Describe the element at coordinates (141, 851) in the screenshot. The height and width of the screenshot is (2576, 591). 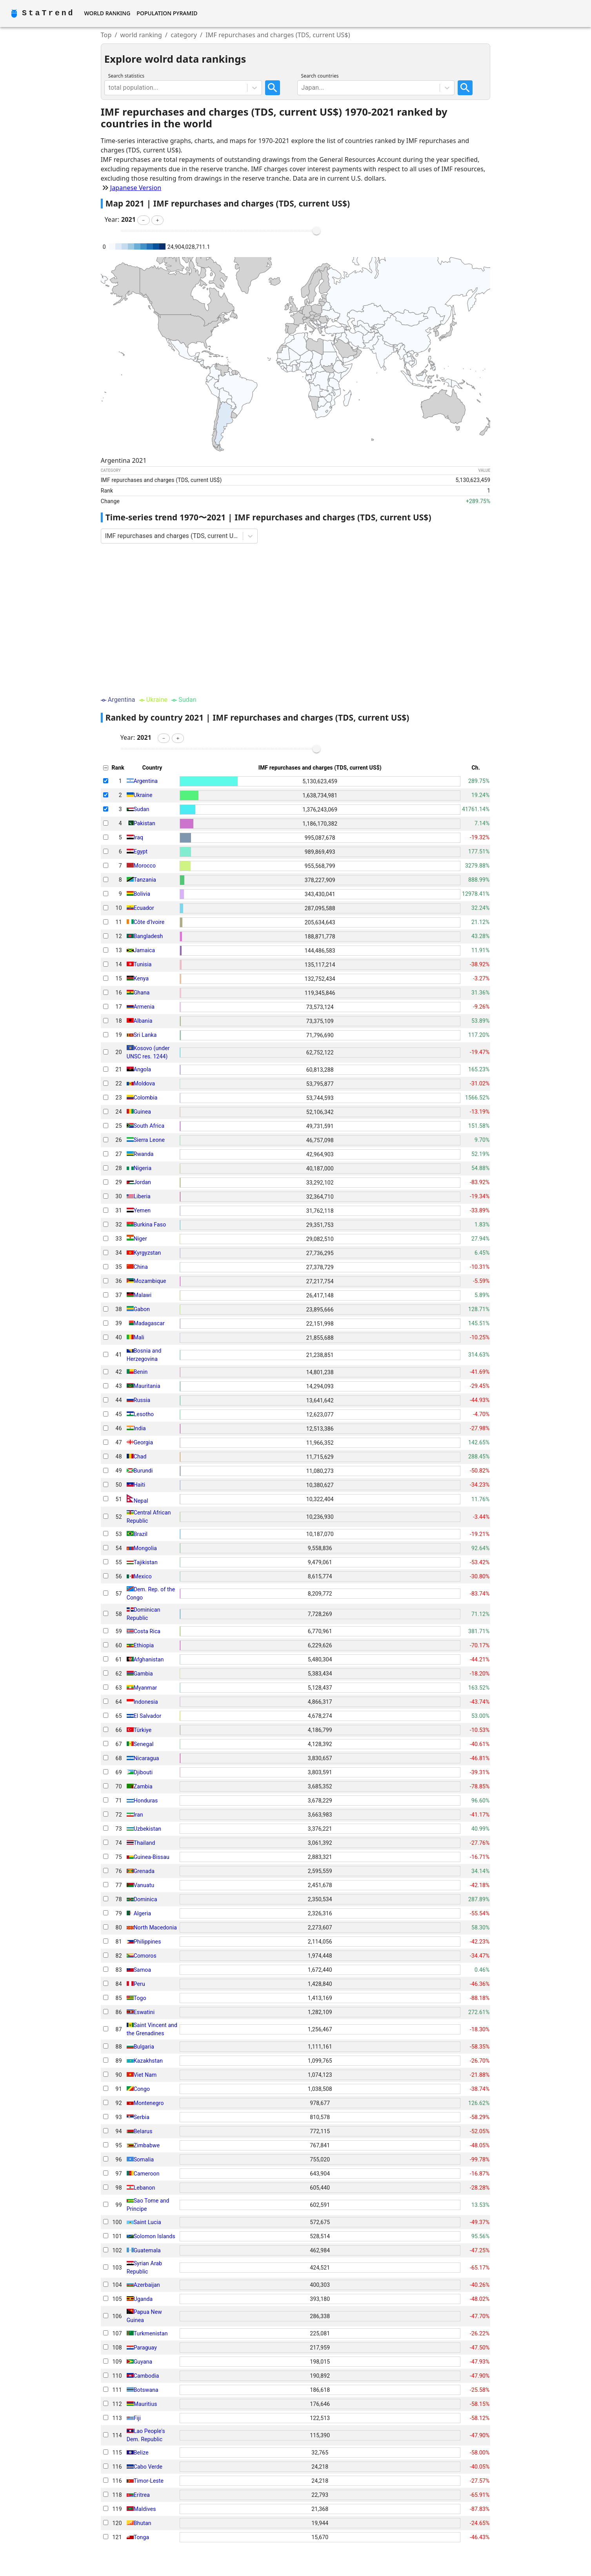
I see `Egypt` at that location.